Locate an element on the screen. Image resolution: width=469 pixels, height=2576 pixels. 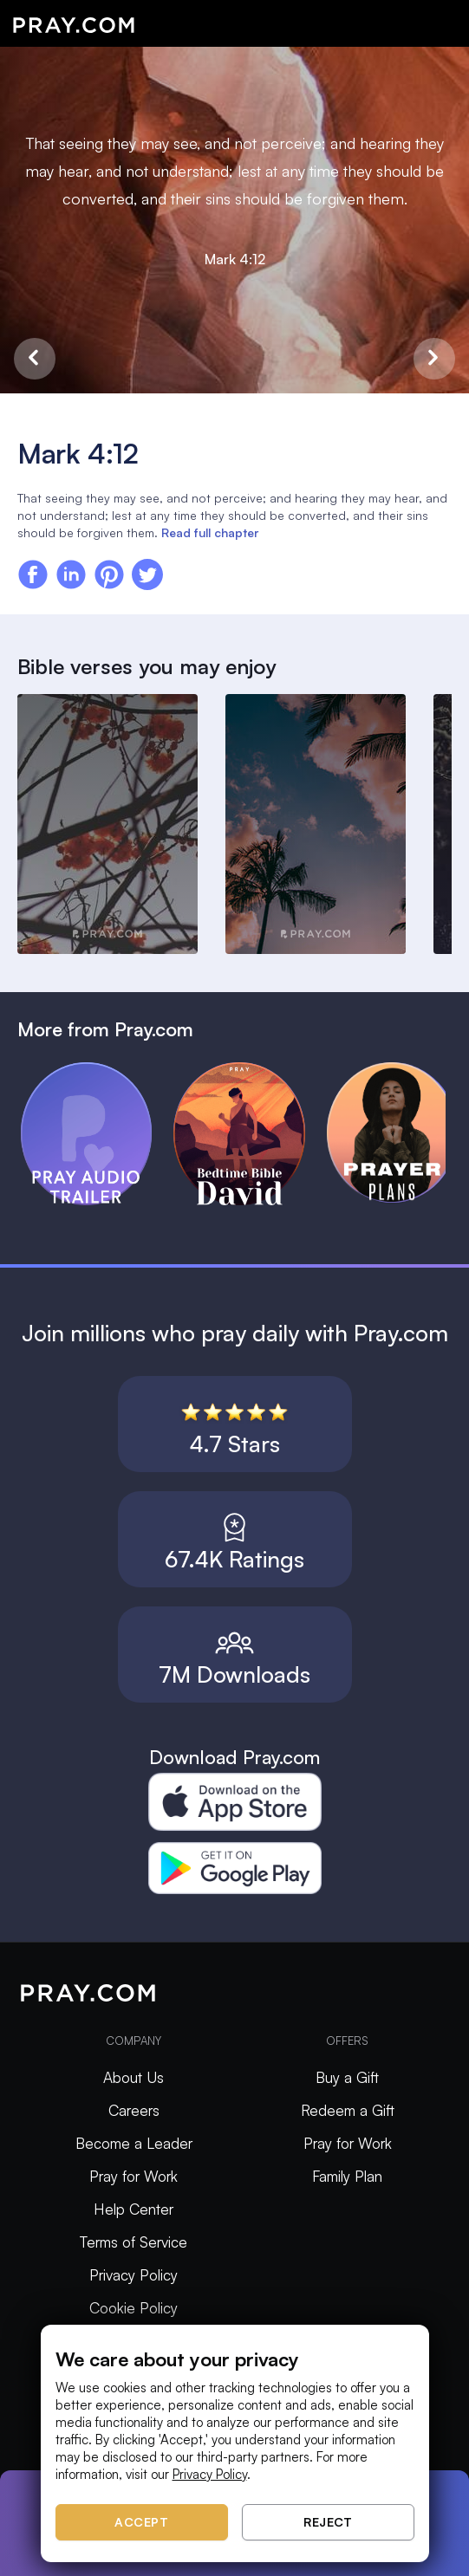
Redeem a Gift is located at coordinates (347, 2110).